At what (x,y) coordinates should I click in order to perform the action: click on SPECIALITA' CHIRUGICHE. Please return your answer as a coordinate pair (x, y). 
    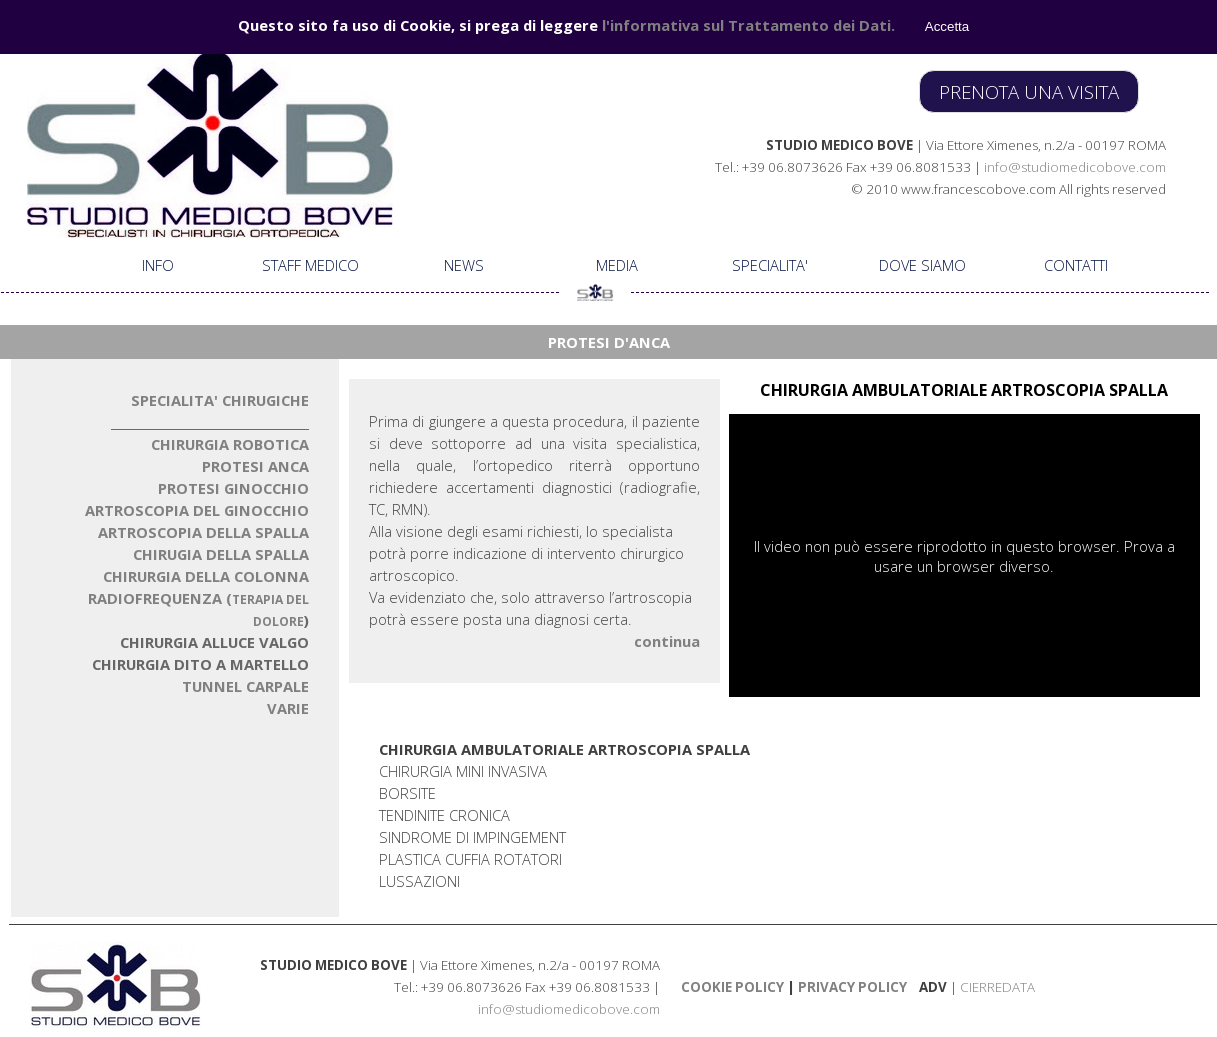
    Looking at the image, I should click on (220, 400).